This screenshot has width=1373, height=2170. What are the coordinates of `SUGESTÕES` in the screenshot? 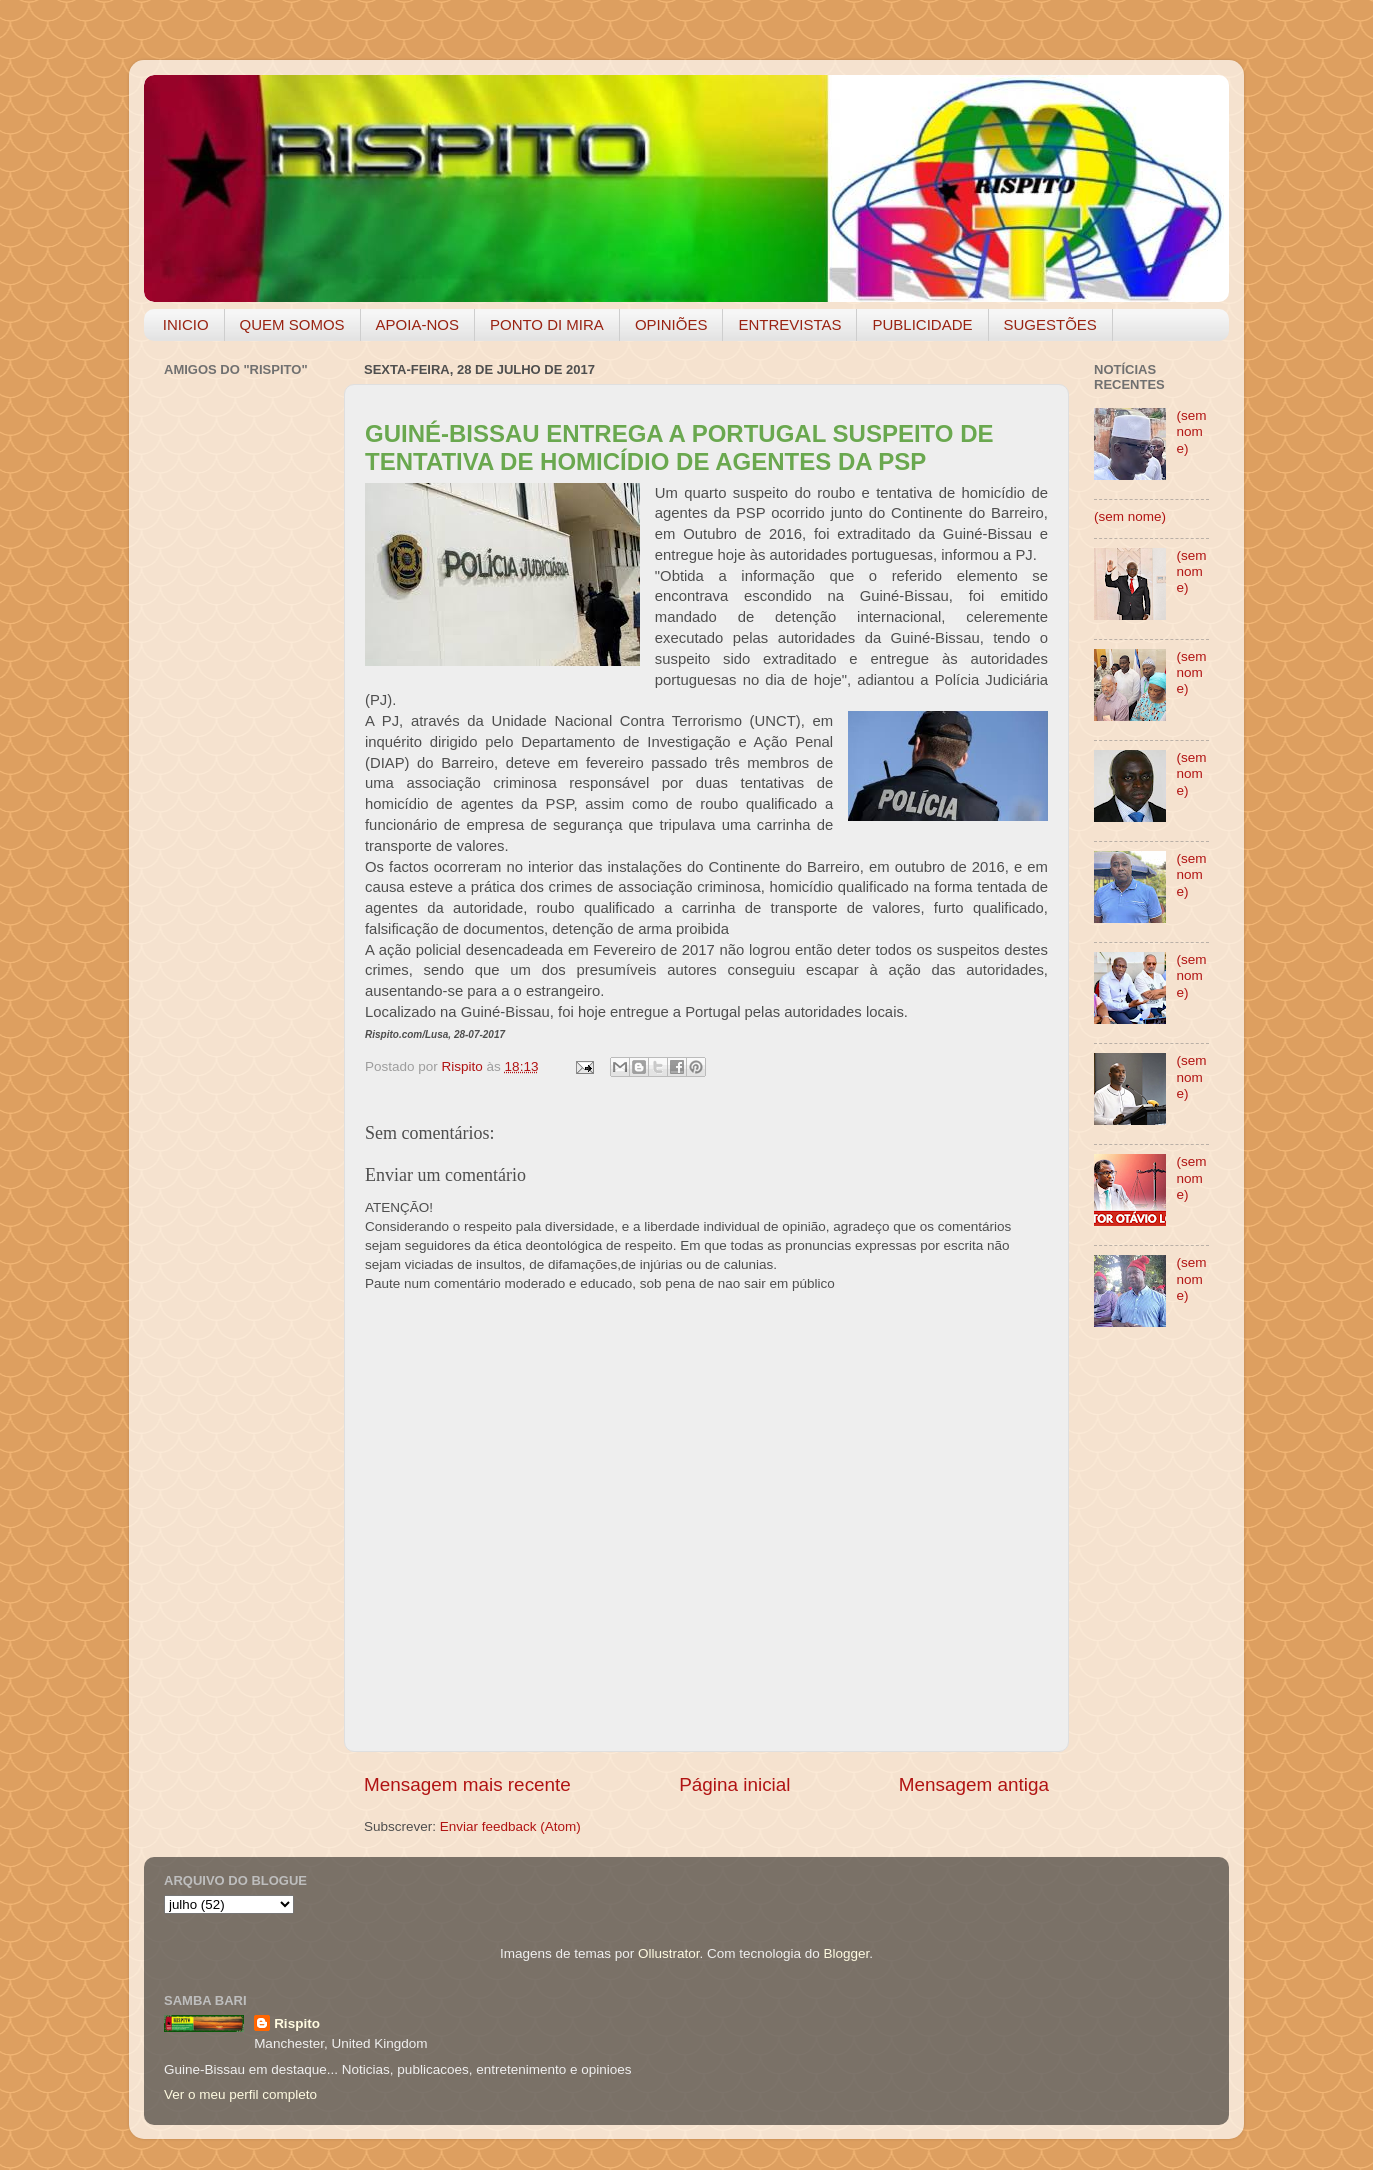 It's located at (1050, 324).